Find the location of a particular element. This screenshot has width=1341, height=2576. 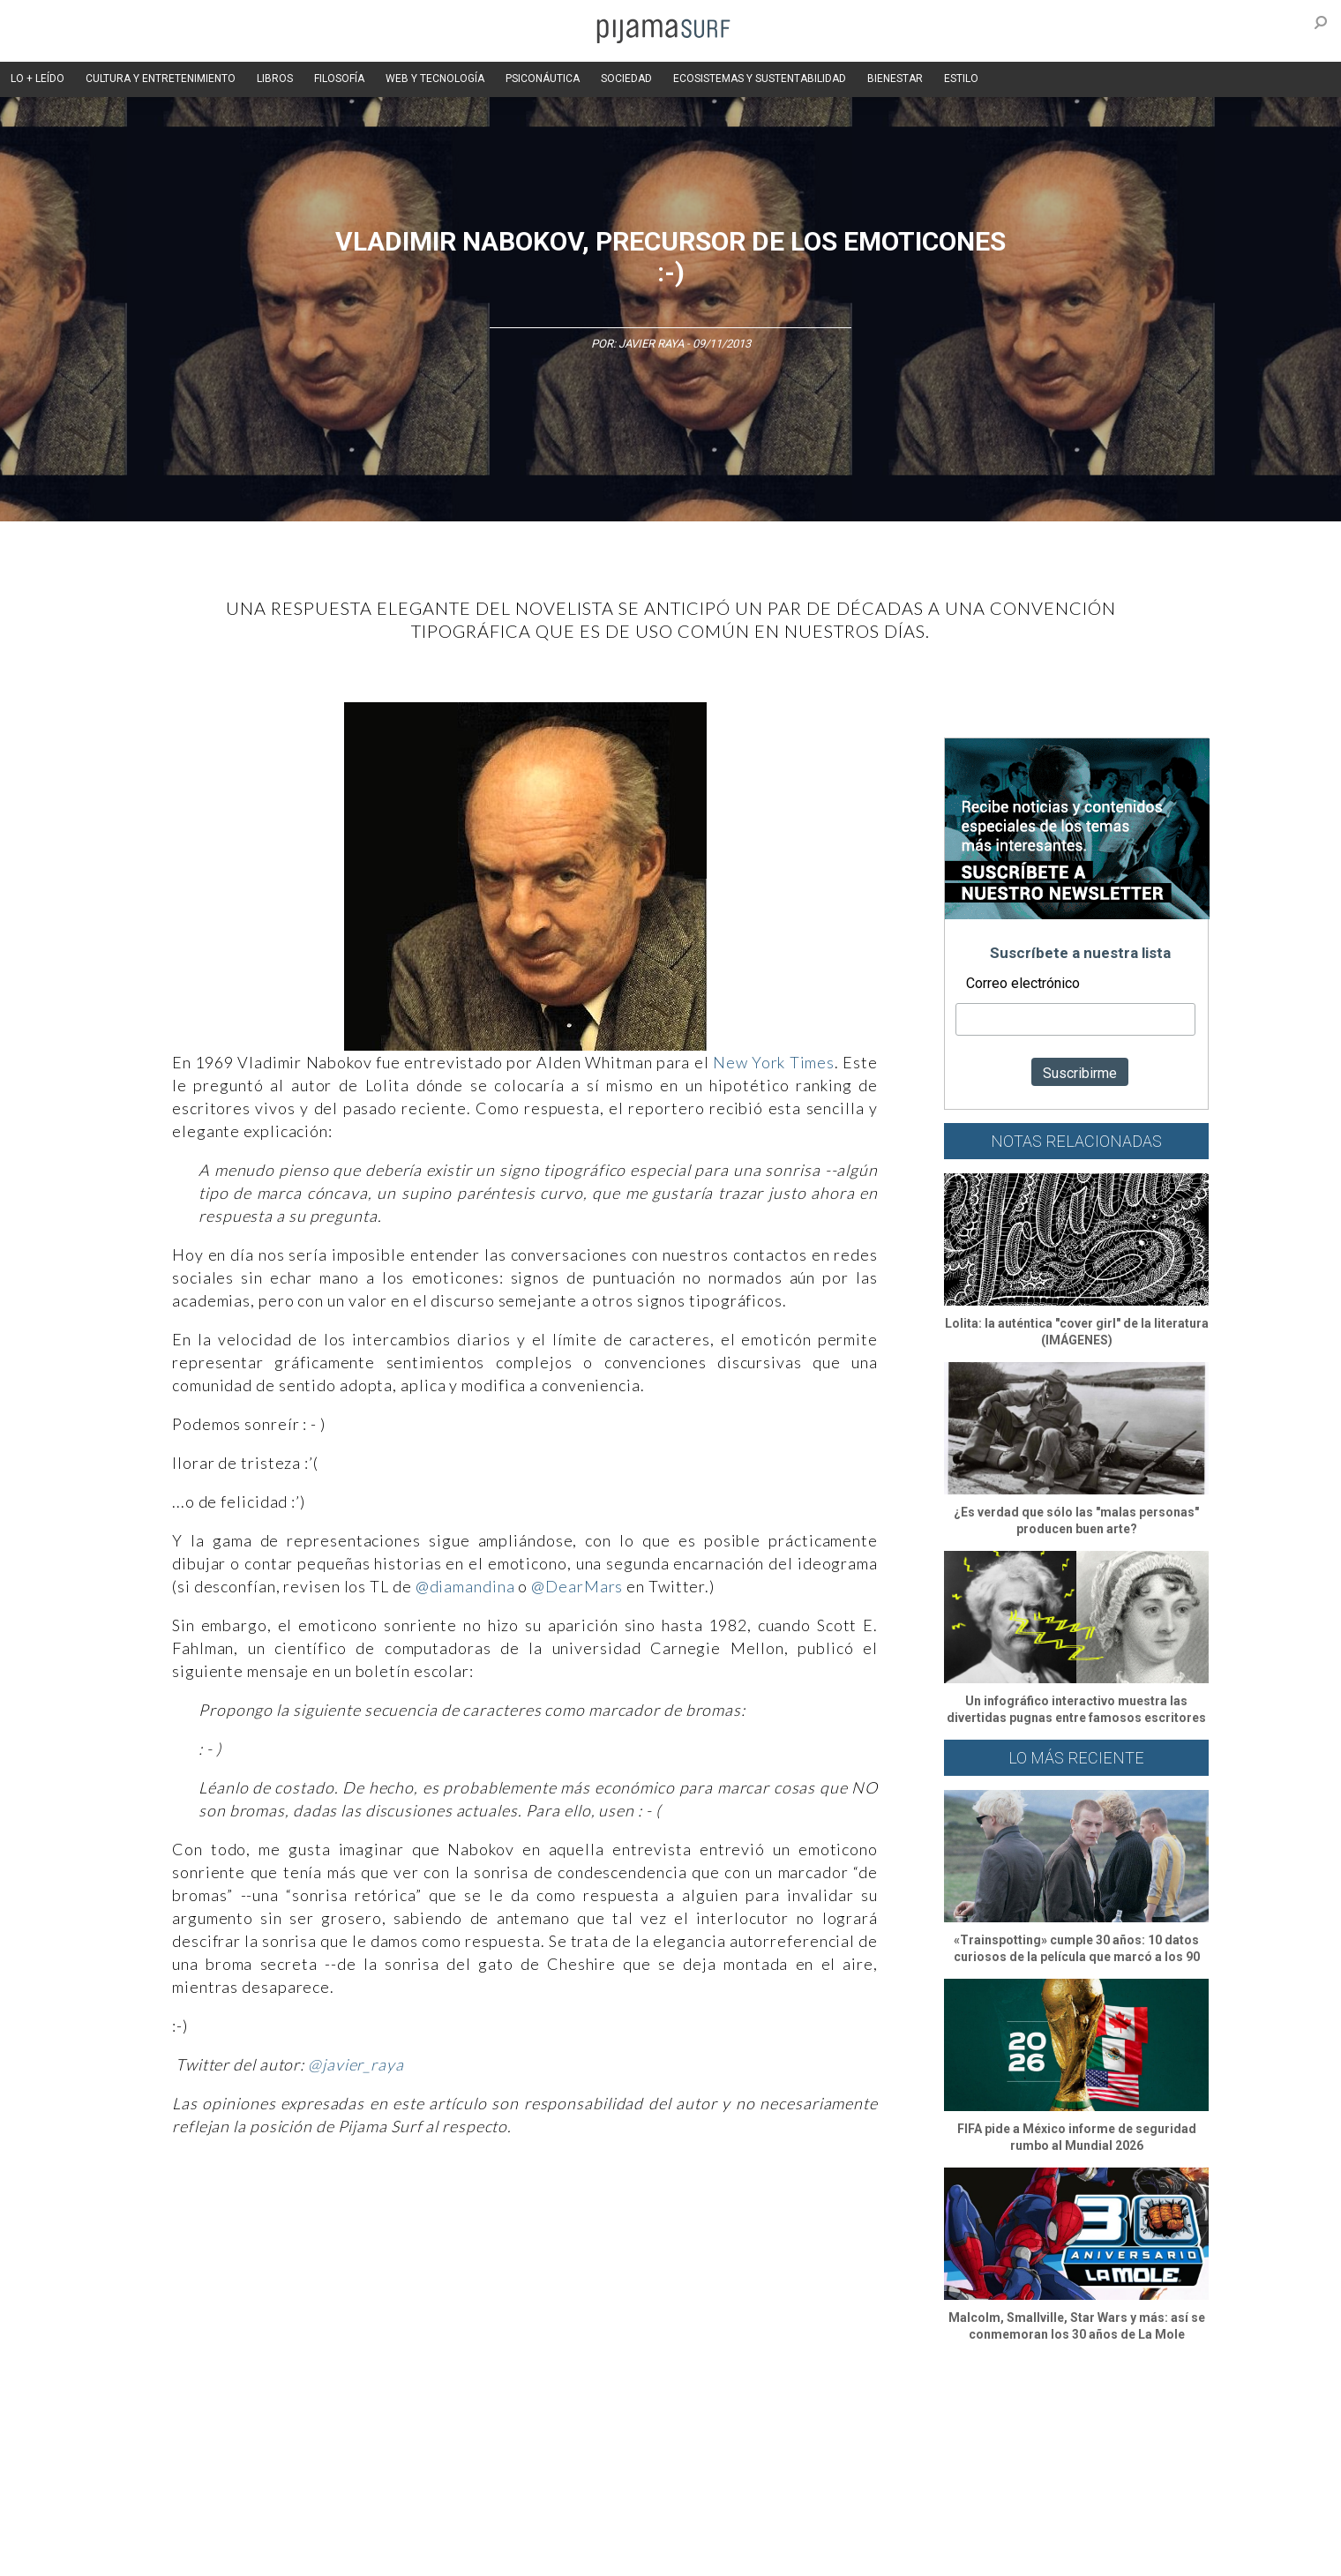

Filosofía is located at coordinates (329, 2426).